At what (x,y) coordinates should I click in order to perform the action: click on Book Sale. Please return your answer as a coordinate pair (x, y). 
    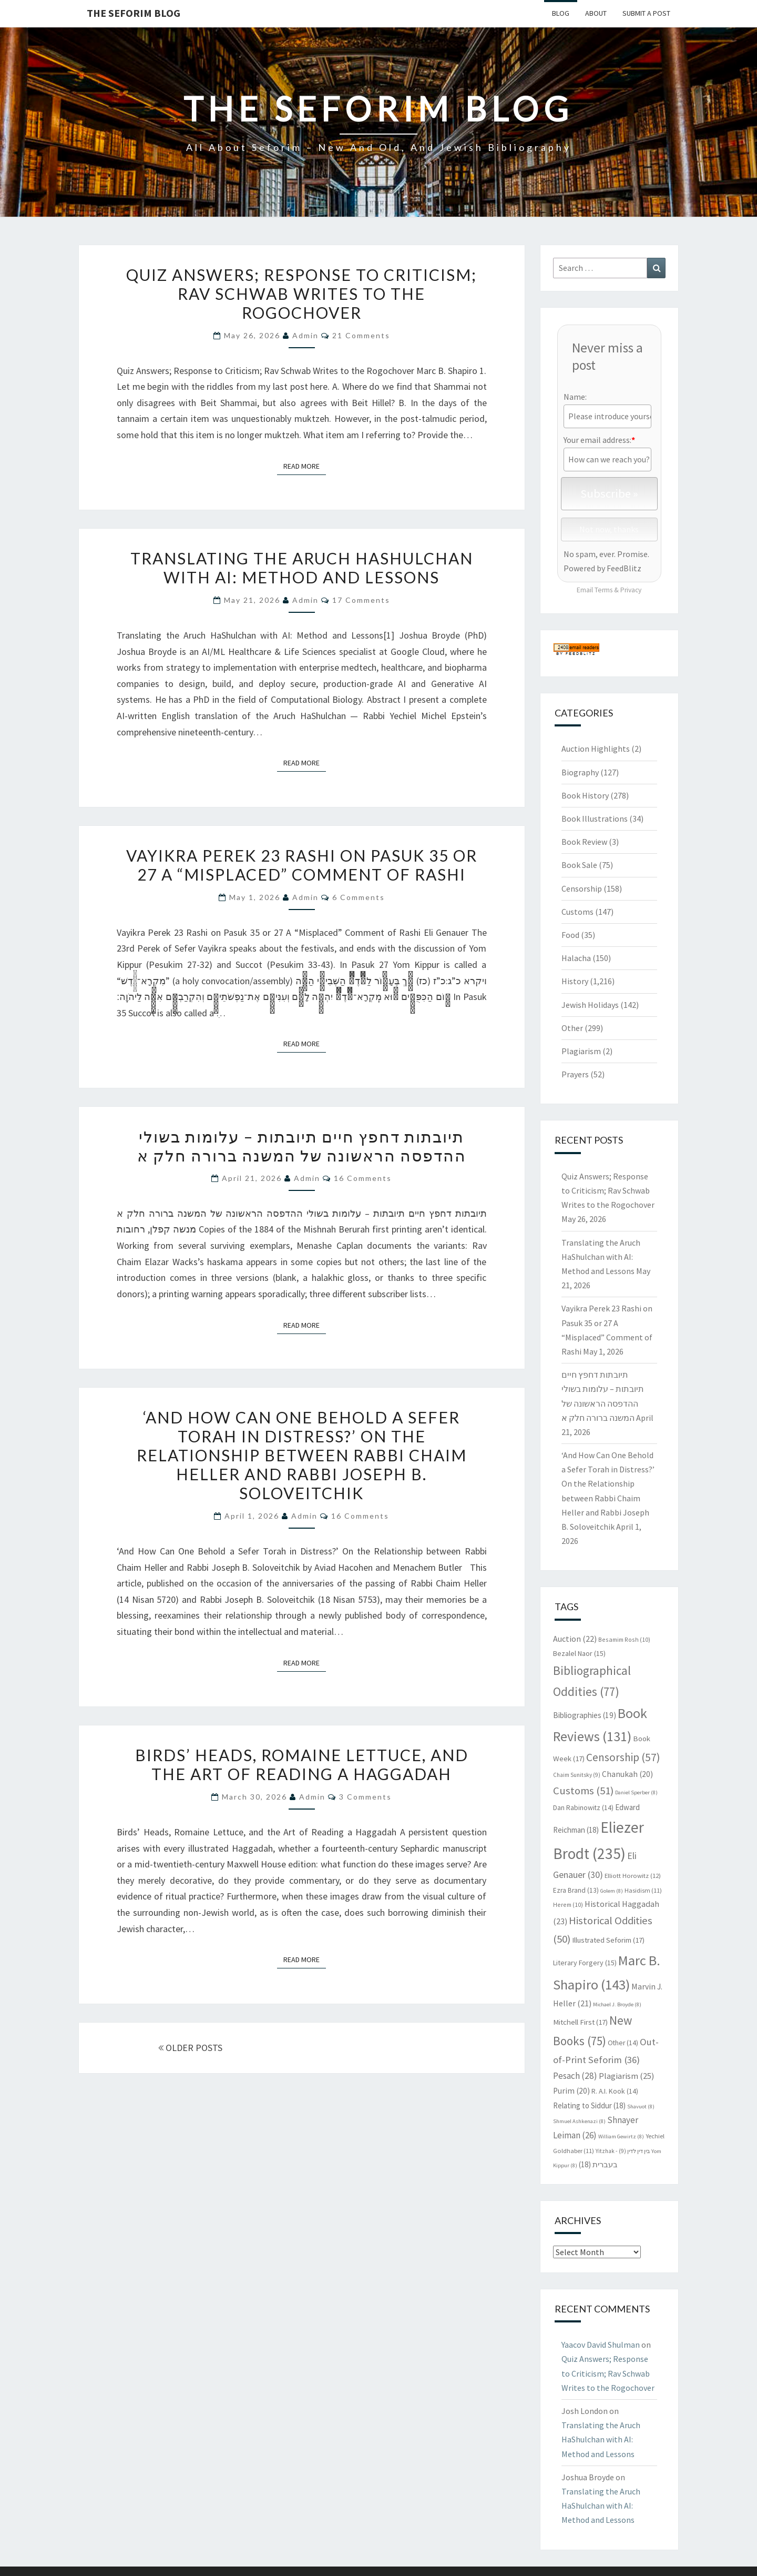
    Looking at the image, I should click on (579, 865).